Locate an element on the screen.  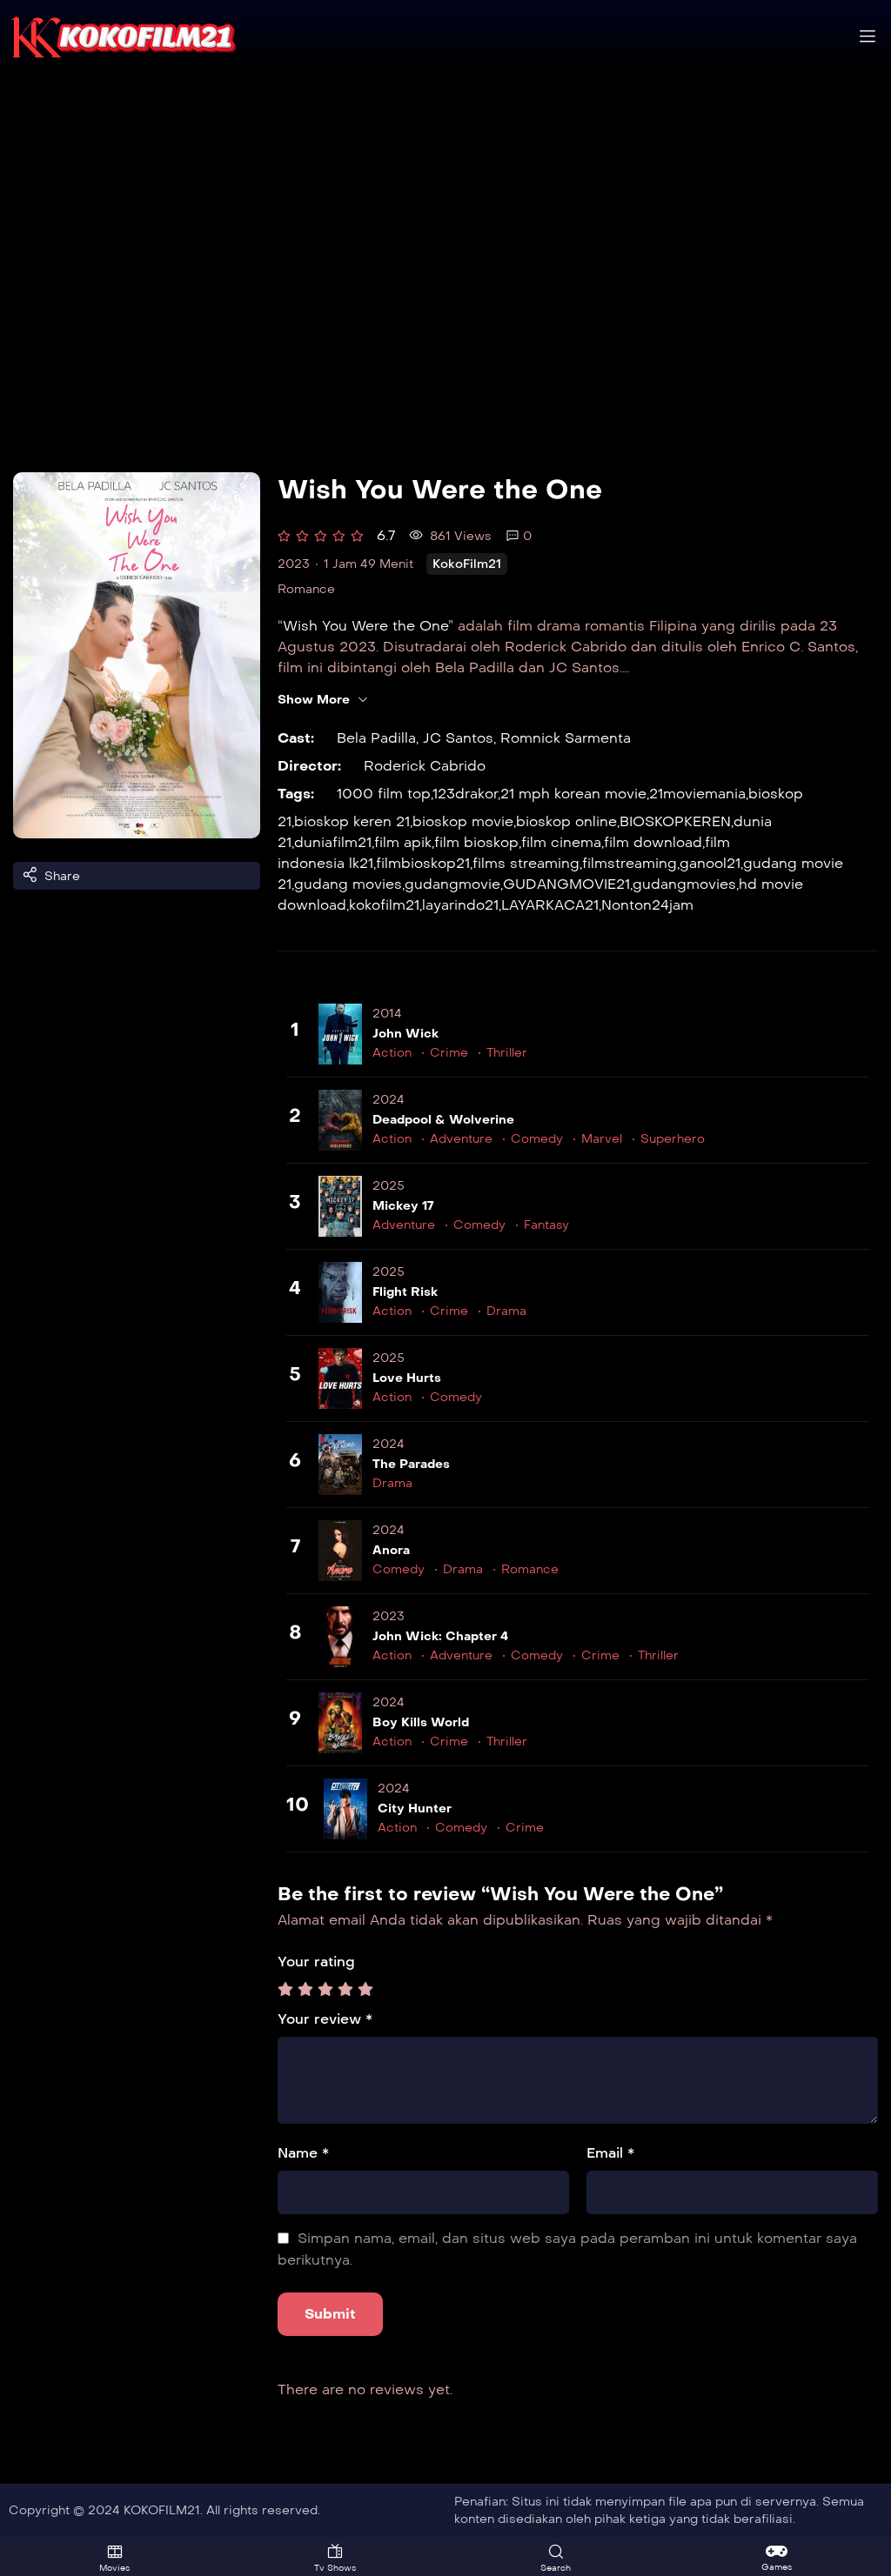
bioskop online is located at coordinates (566, 821).